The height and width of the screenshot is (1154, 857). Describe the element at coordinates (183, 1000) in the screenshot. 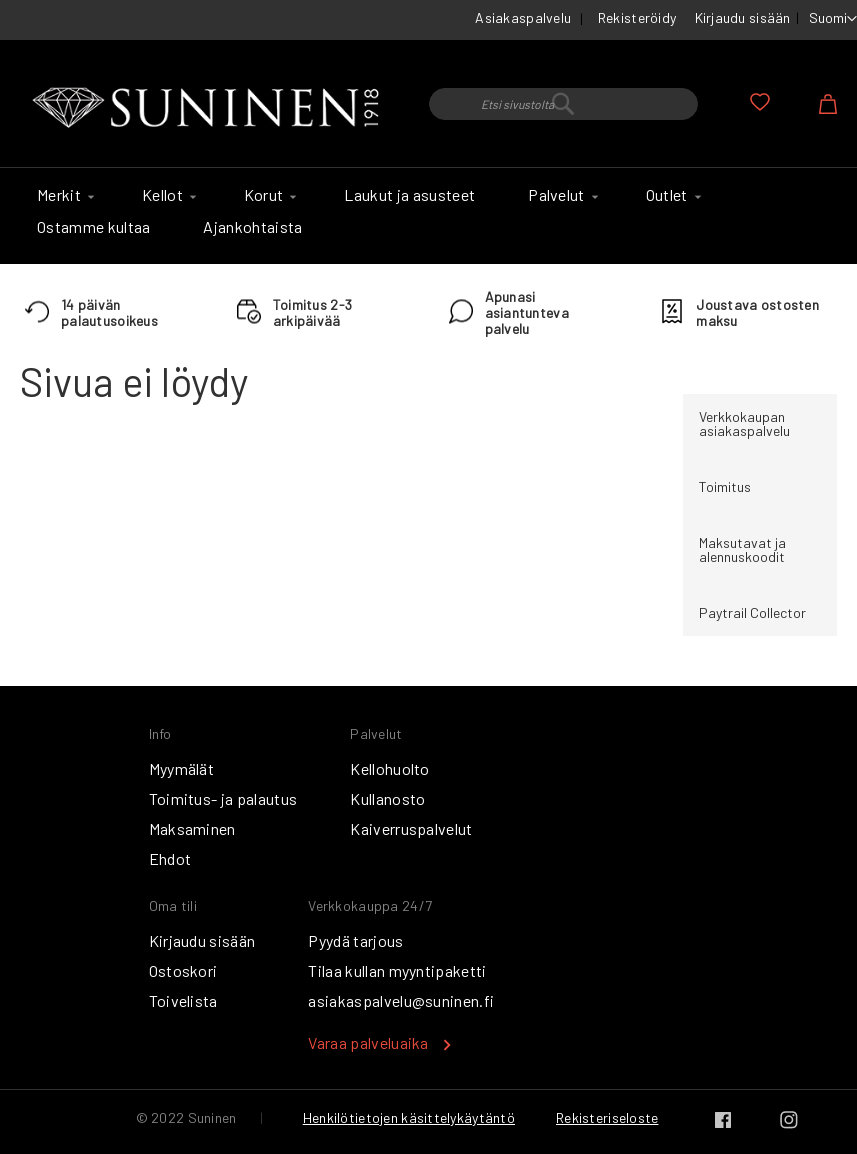

I see `Toivelista` at that location.